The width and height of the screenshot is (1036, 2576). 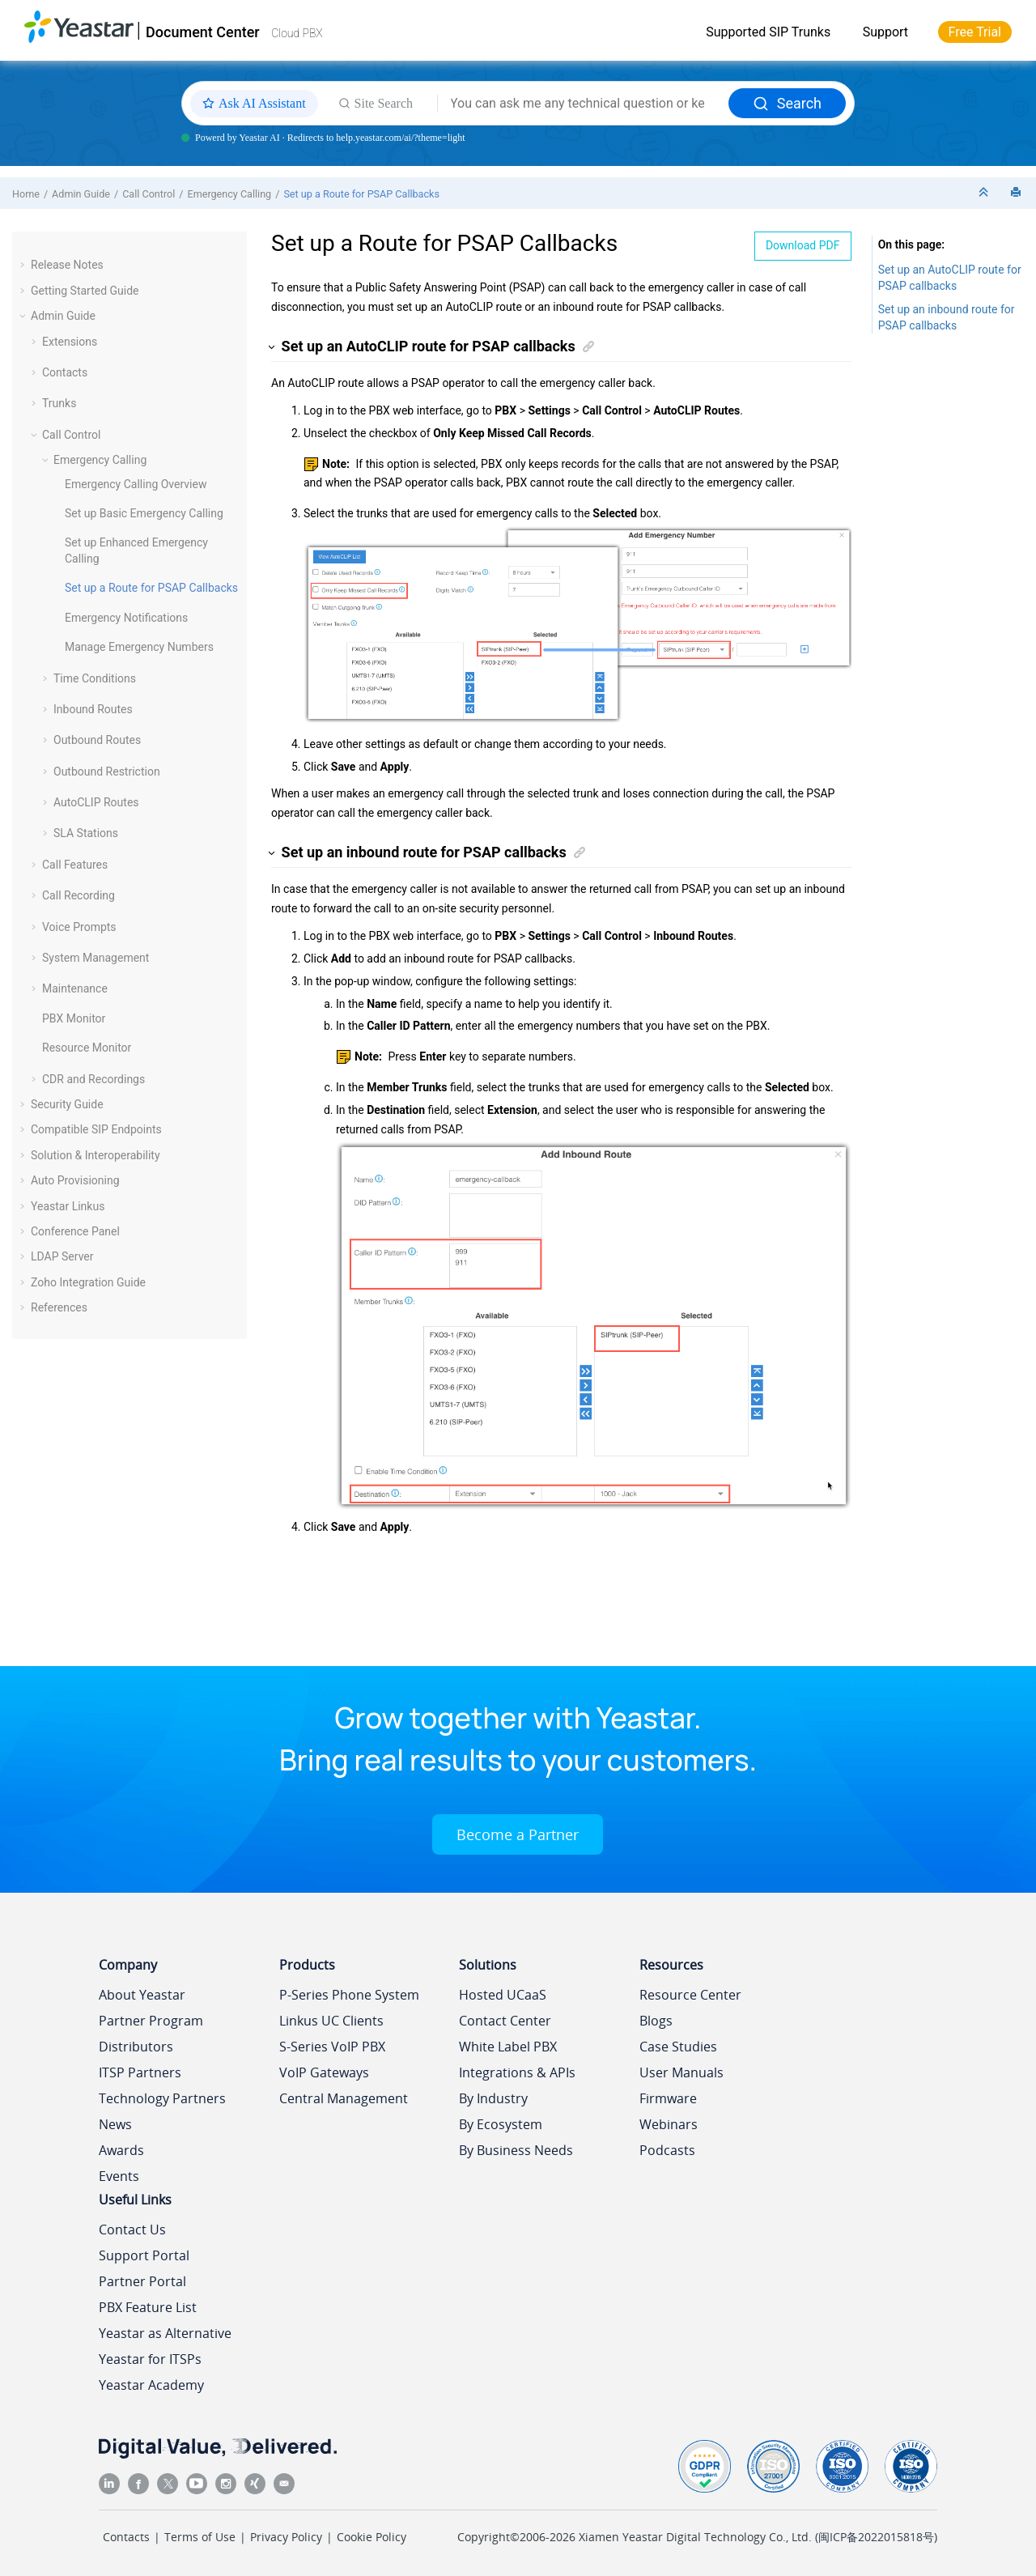 What do you see at coordinates (75, 988) in the screenshot?
I see `Maintenance` at bounding box center [75, 988].